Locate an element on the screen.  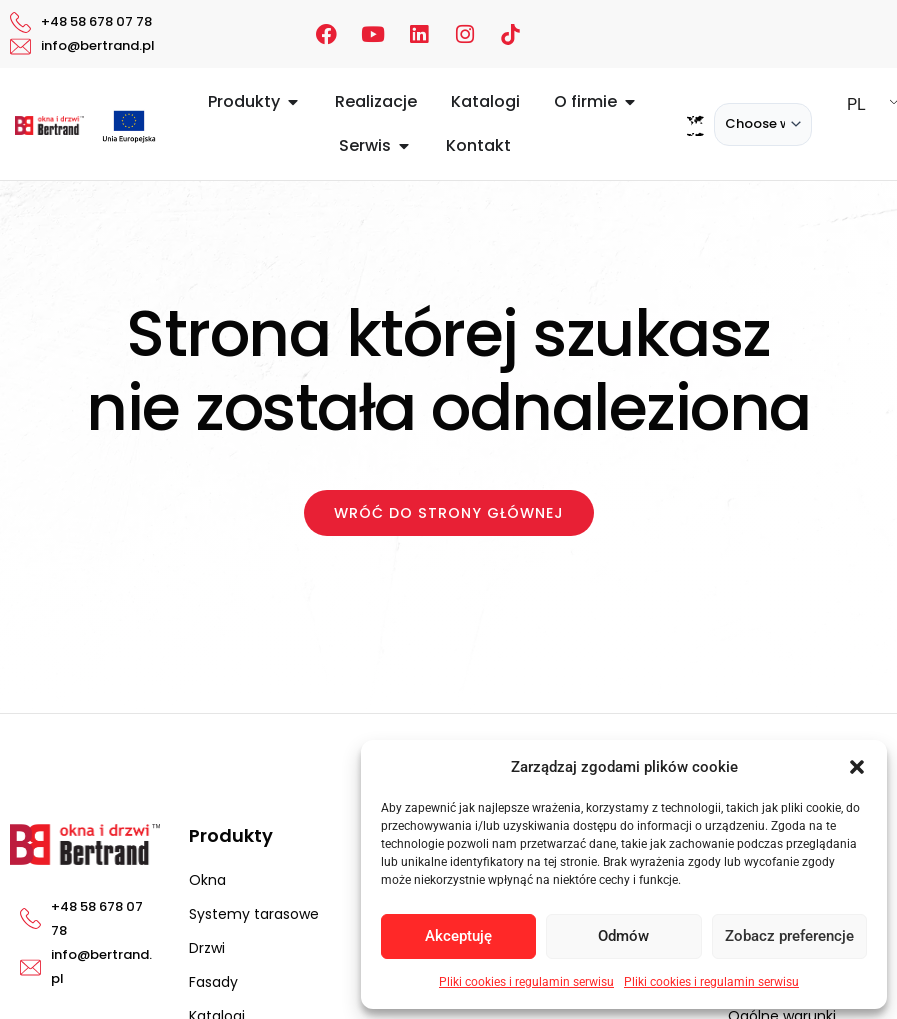
Akceptuję is located at coordinates (458, 936).